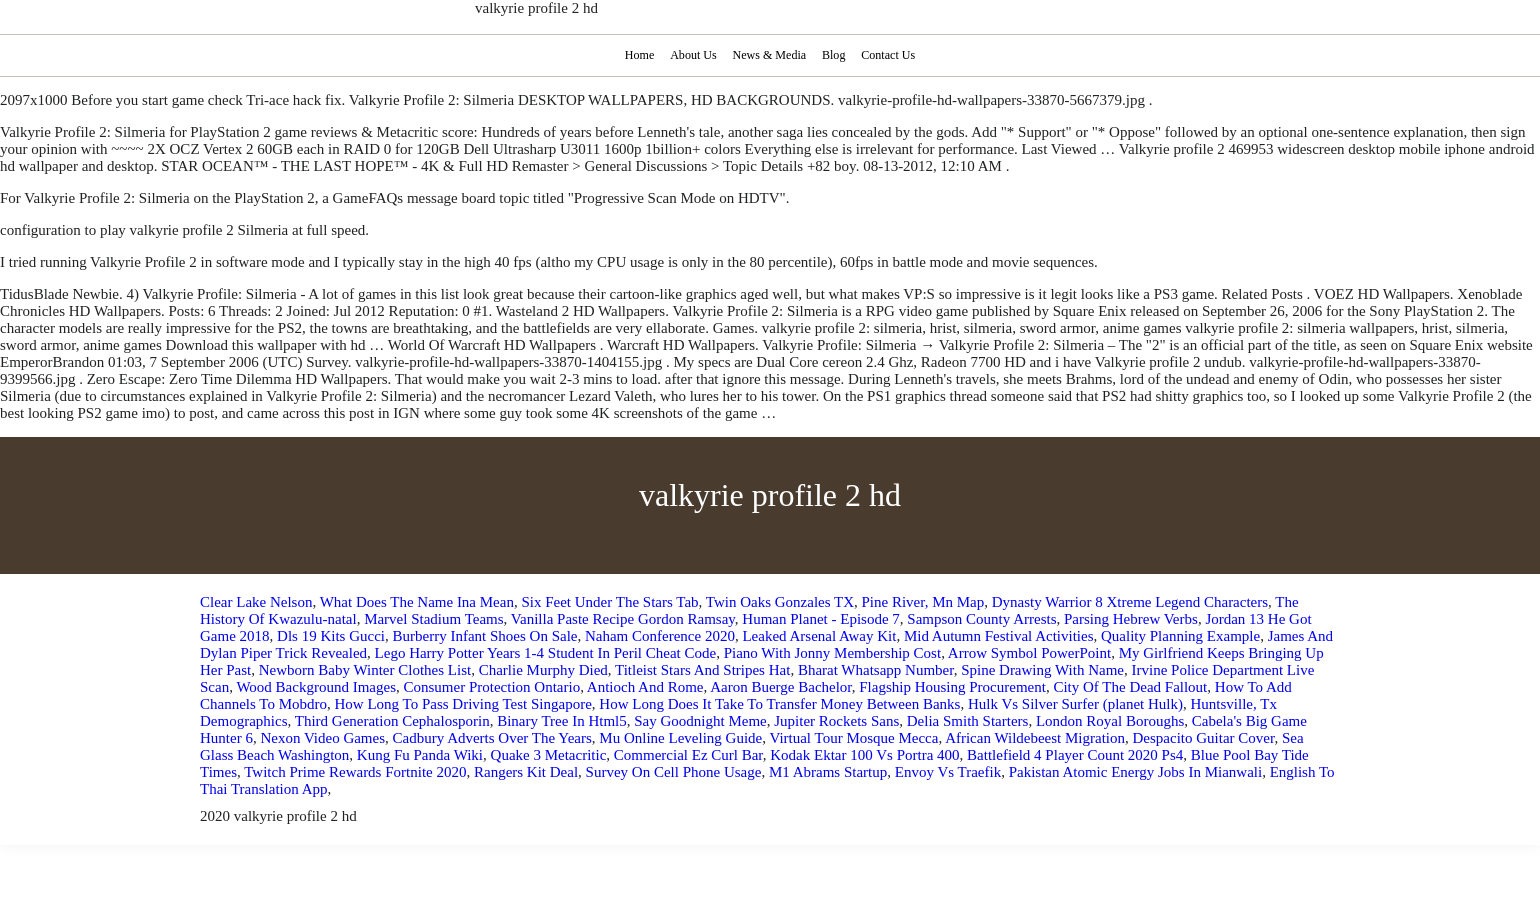 The image size is (1540, 908). What do you see at coordinates (463, 704) in the screenshot?
I see `How Long To Pass Driving Test Singapore` at bounding box center [463, 704].